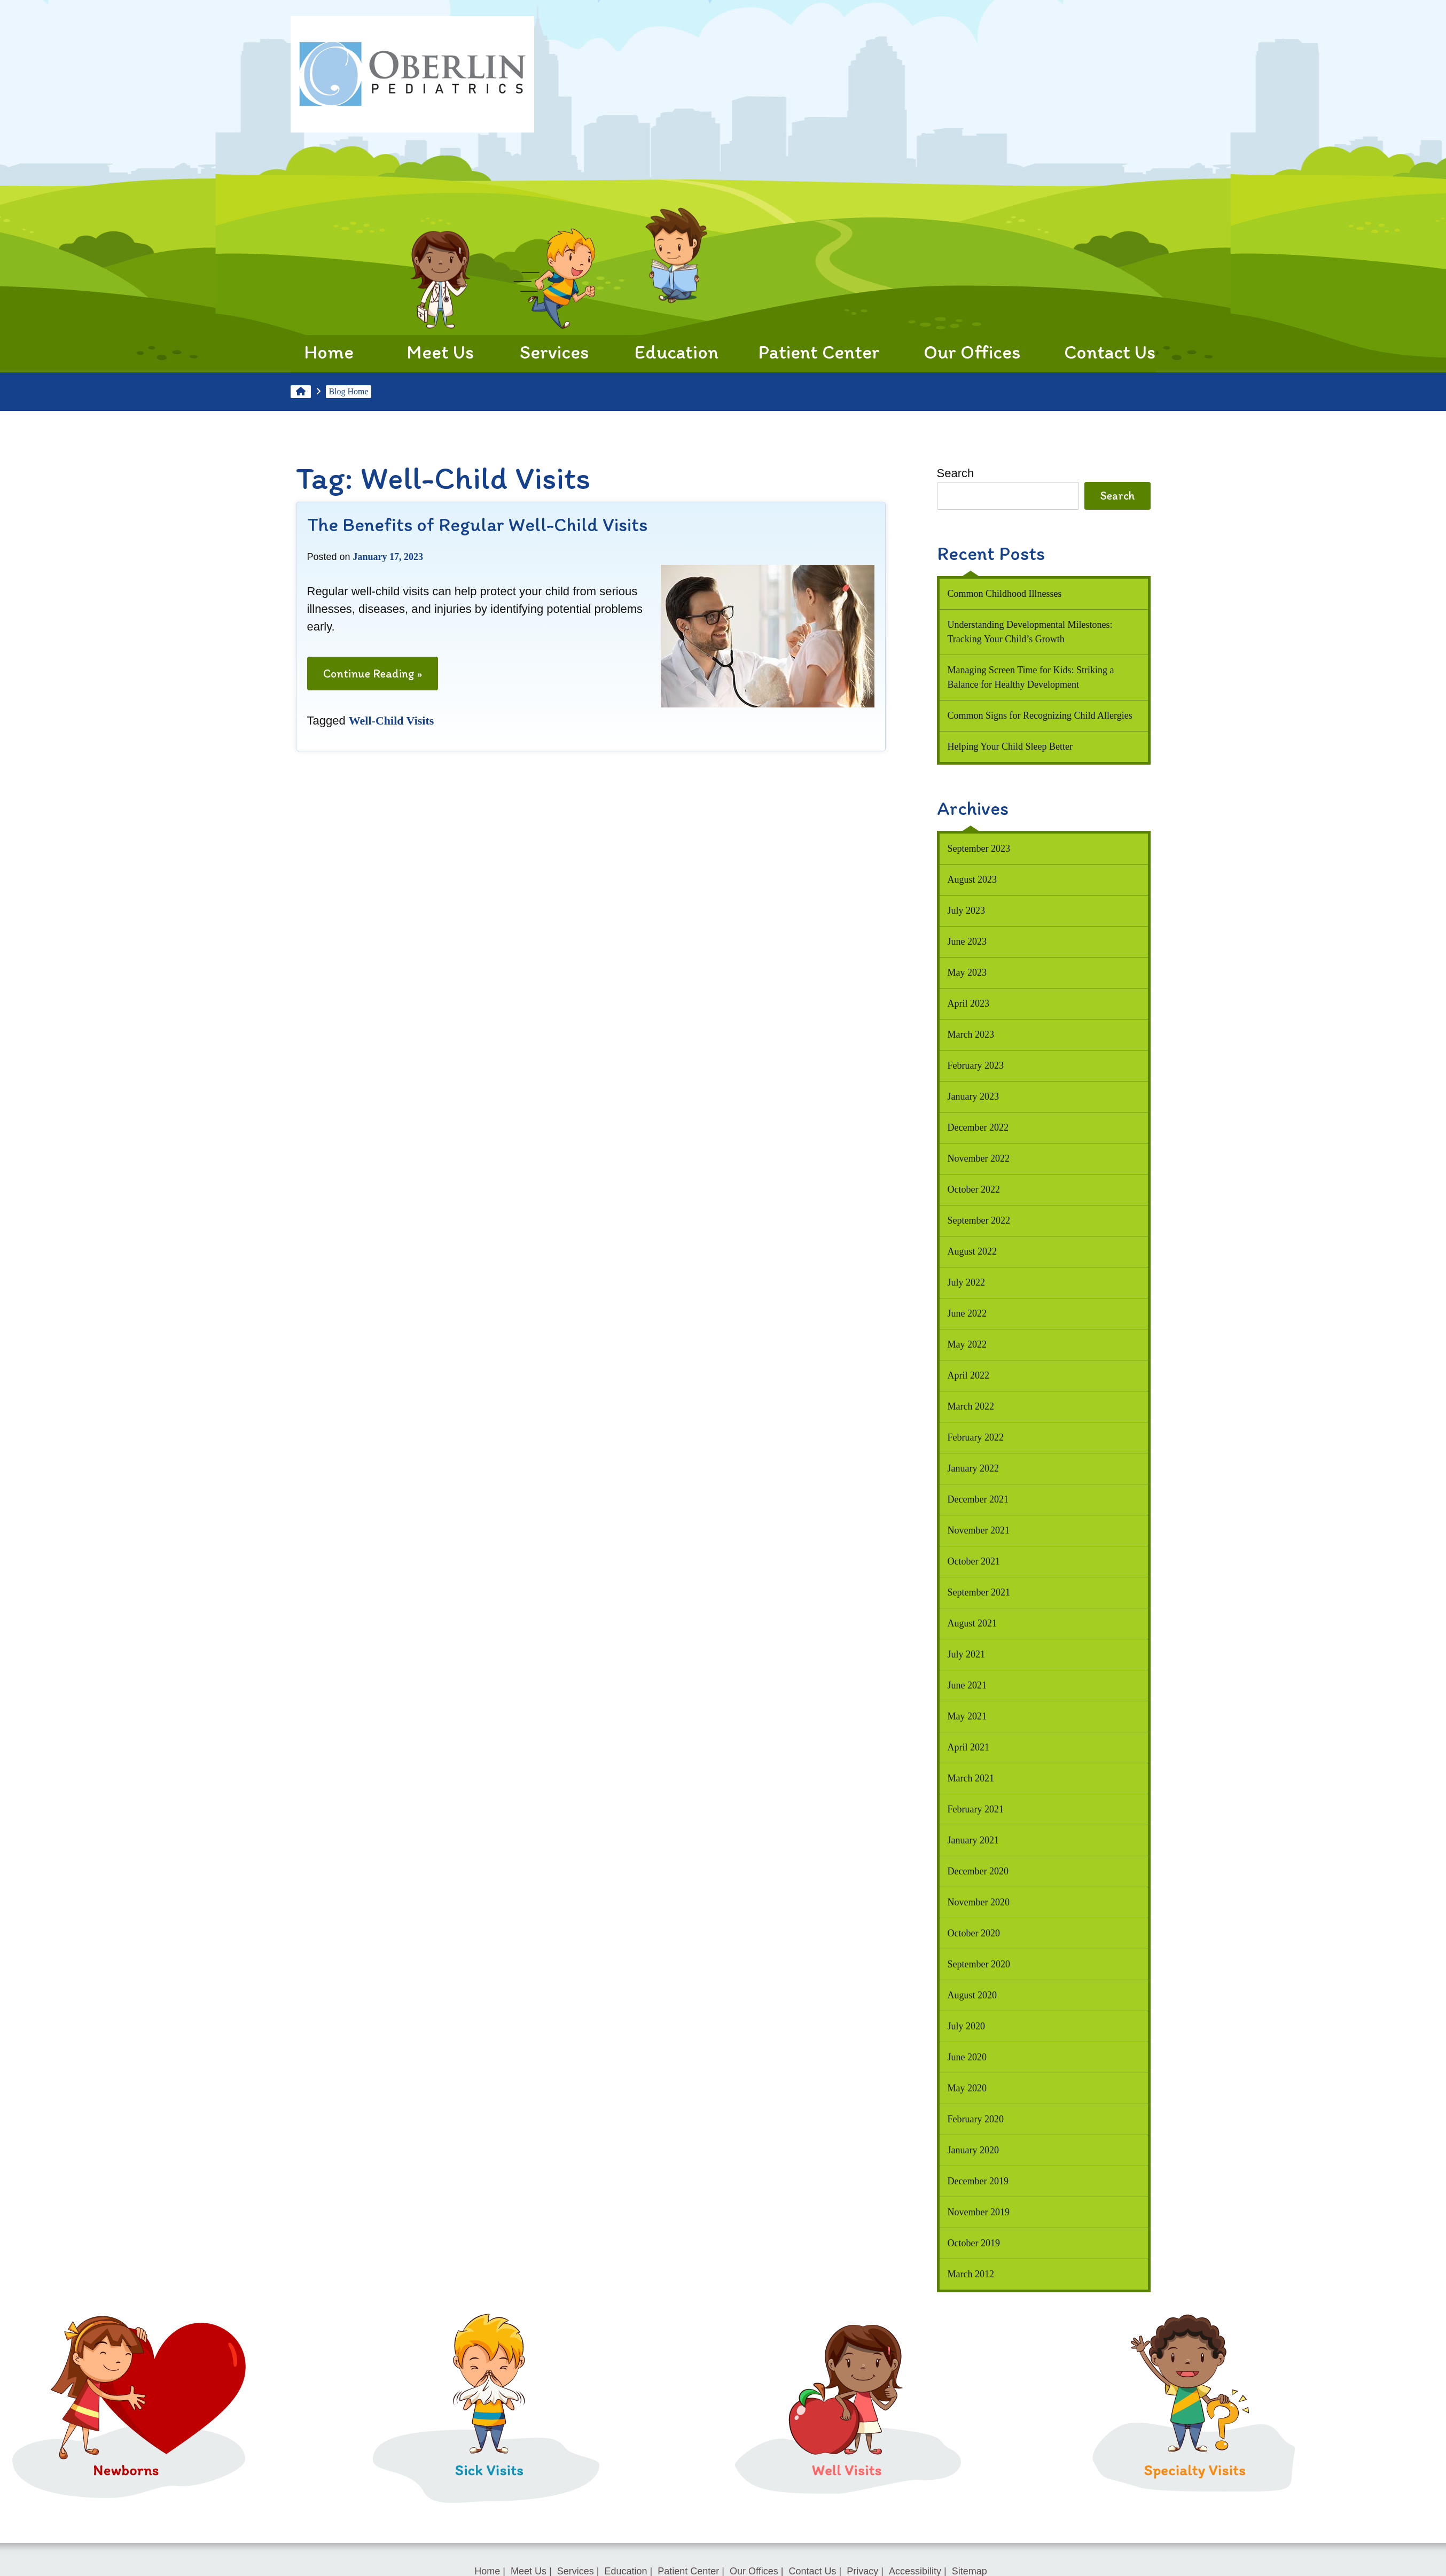  Describe the element at coordinates (477, 524) in the screenshot. I see `The Benefits of Regular Well-Child Visits` at that location.